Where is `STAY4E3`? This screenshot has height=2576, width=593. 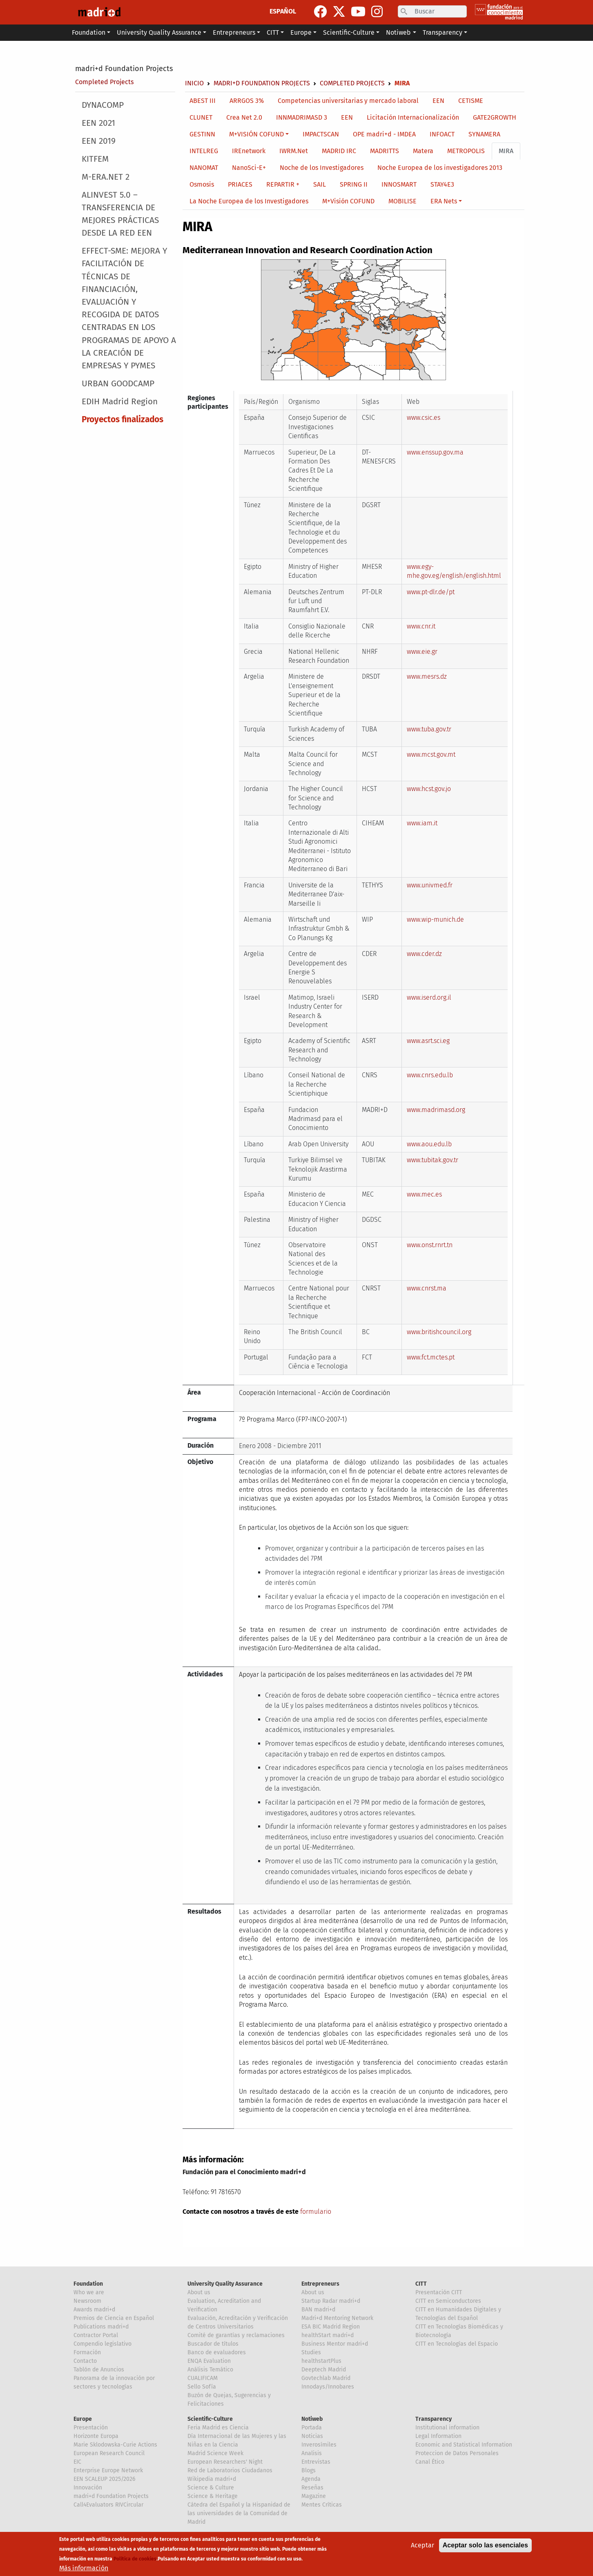 STAY4E3 is located at coordinates (442, 184).